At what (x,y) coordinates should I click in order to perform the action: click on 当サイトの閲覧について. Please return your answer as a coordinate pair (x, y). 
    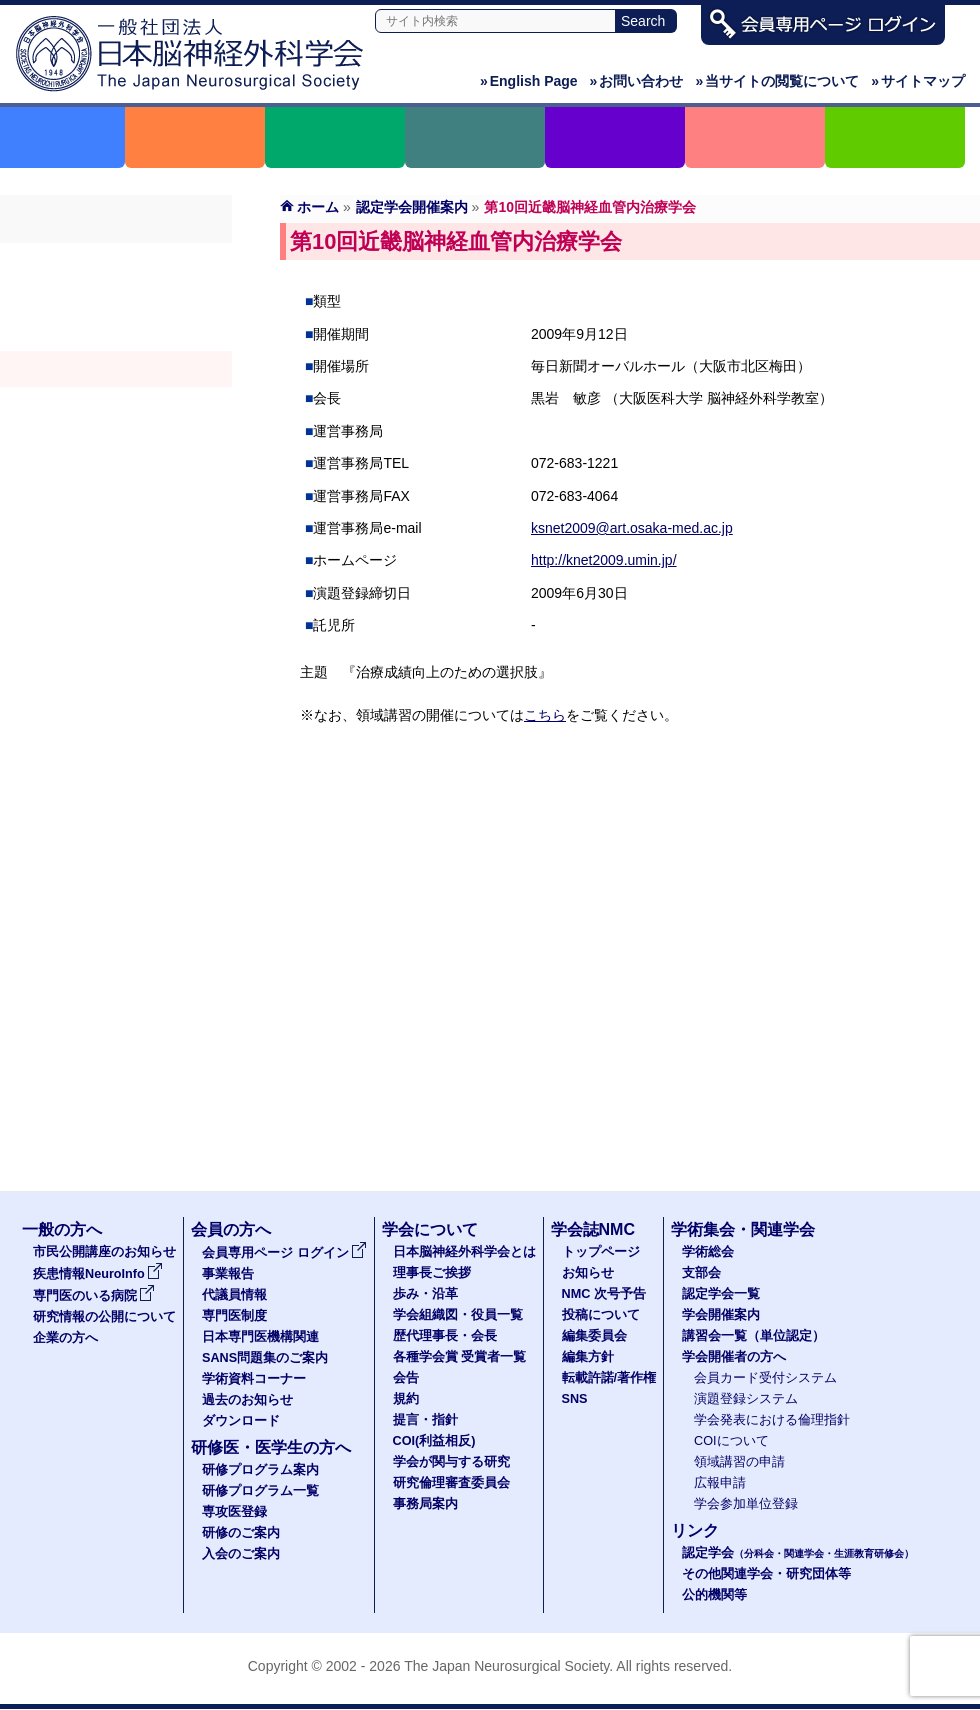
    Looking at the image, I should click on (777, 81).